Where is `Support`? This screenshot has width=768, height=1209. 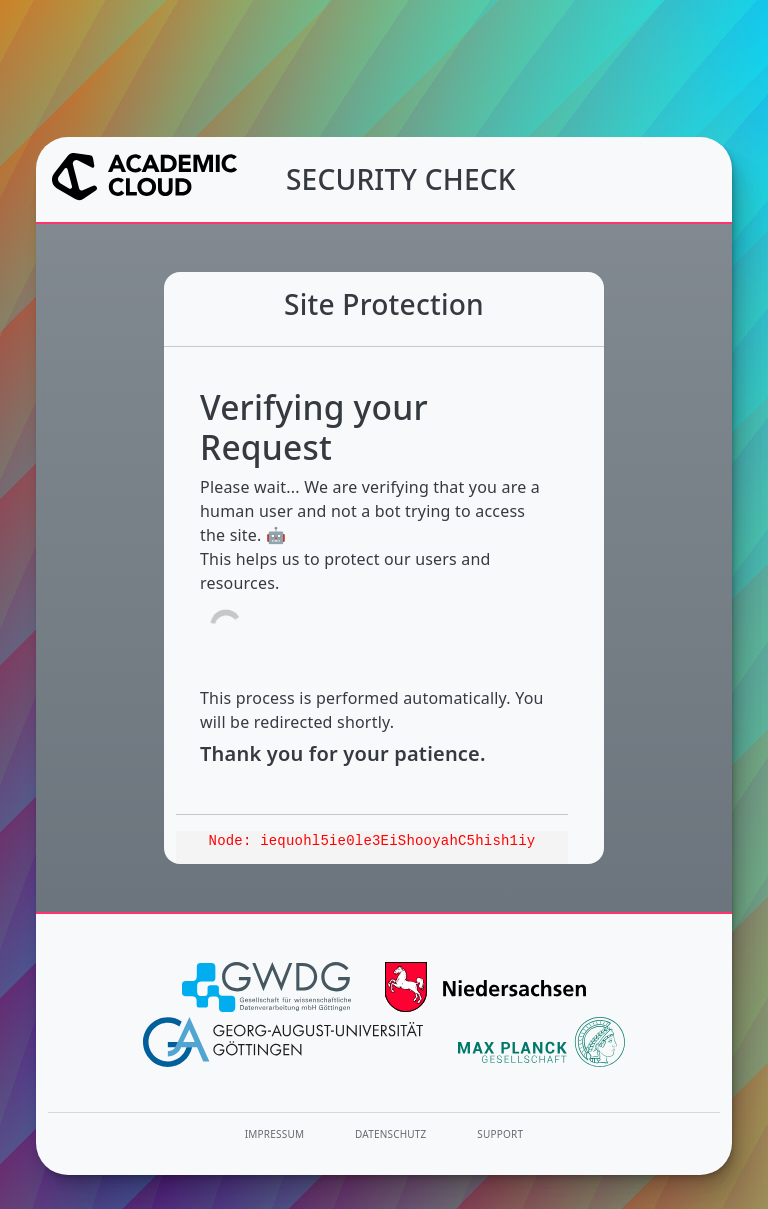
Support is located at coordinates (500, 1134).